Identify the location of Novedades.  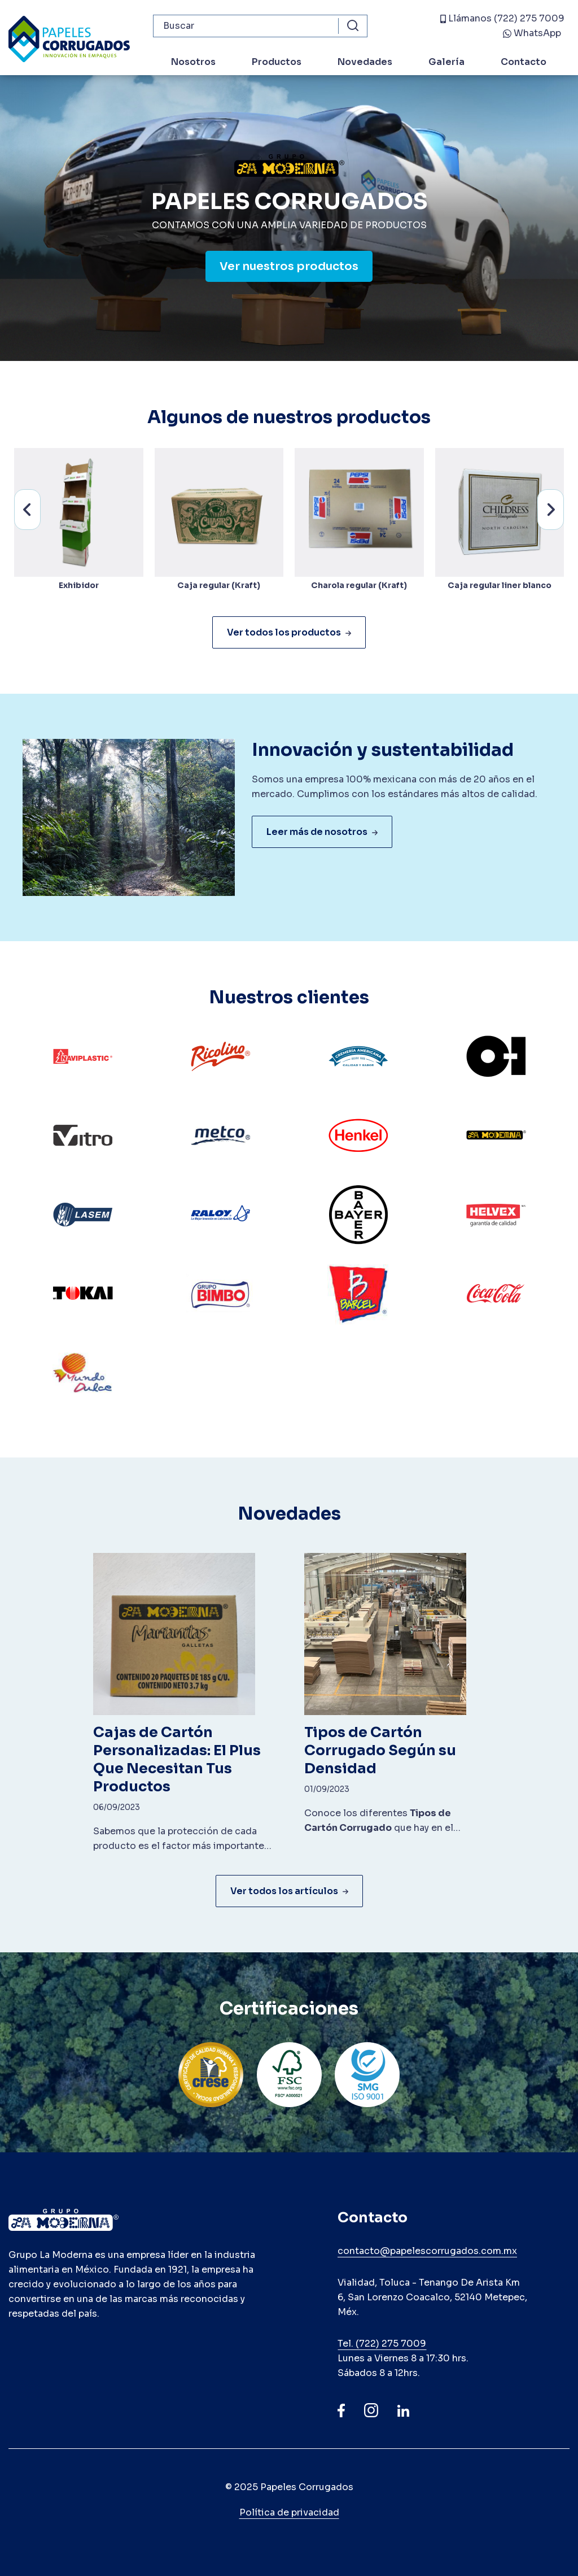
(365, 62).